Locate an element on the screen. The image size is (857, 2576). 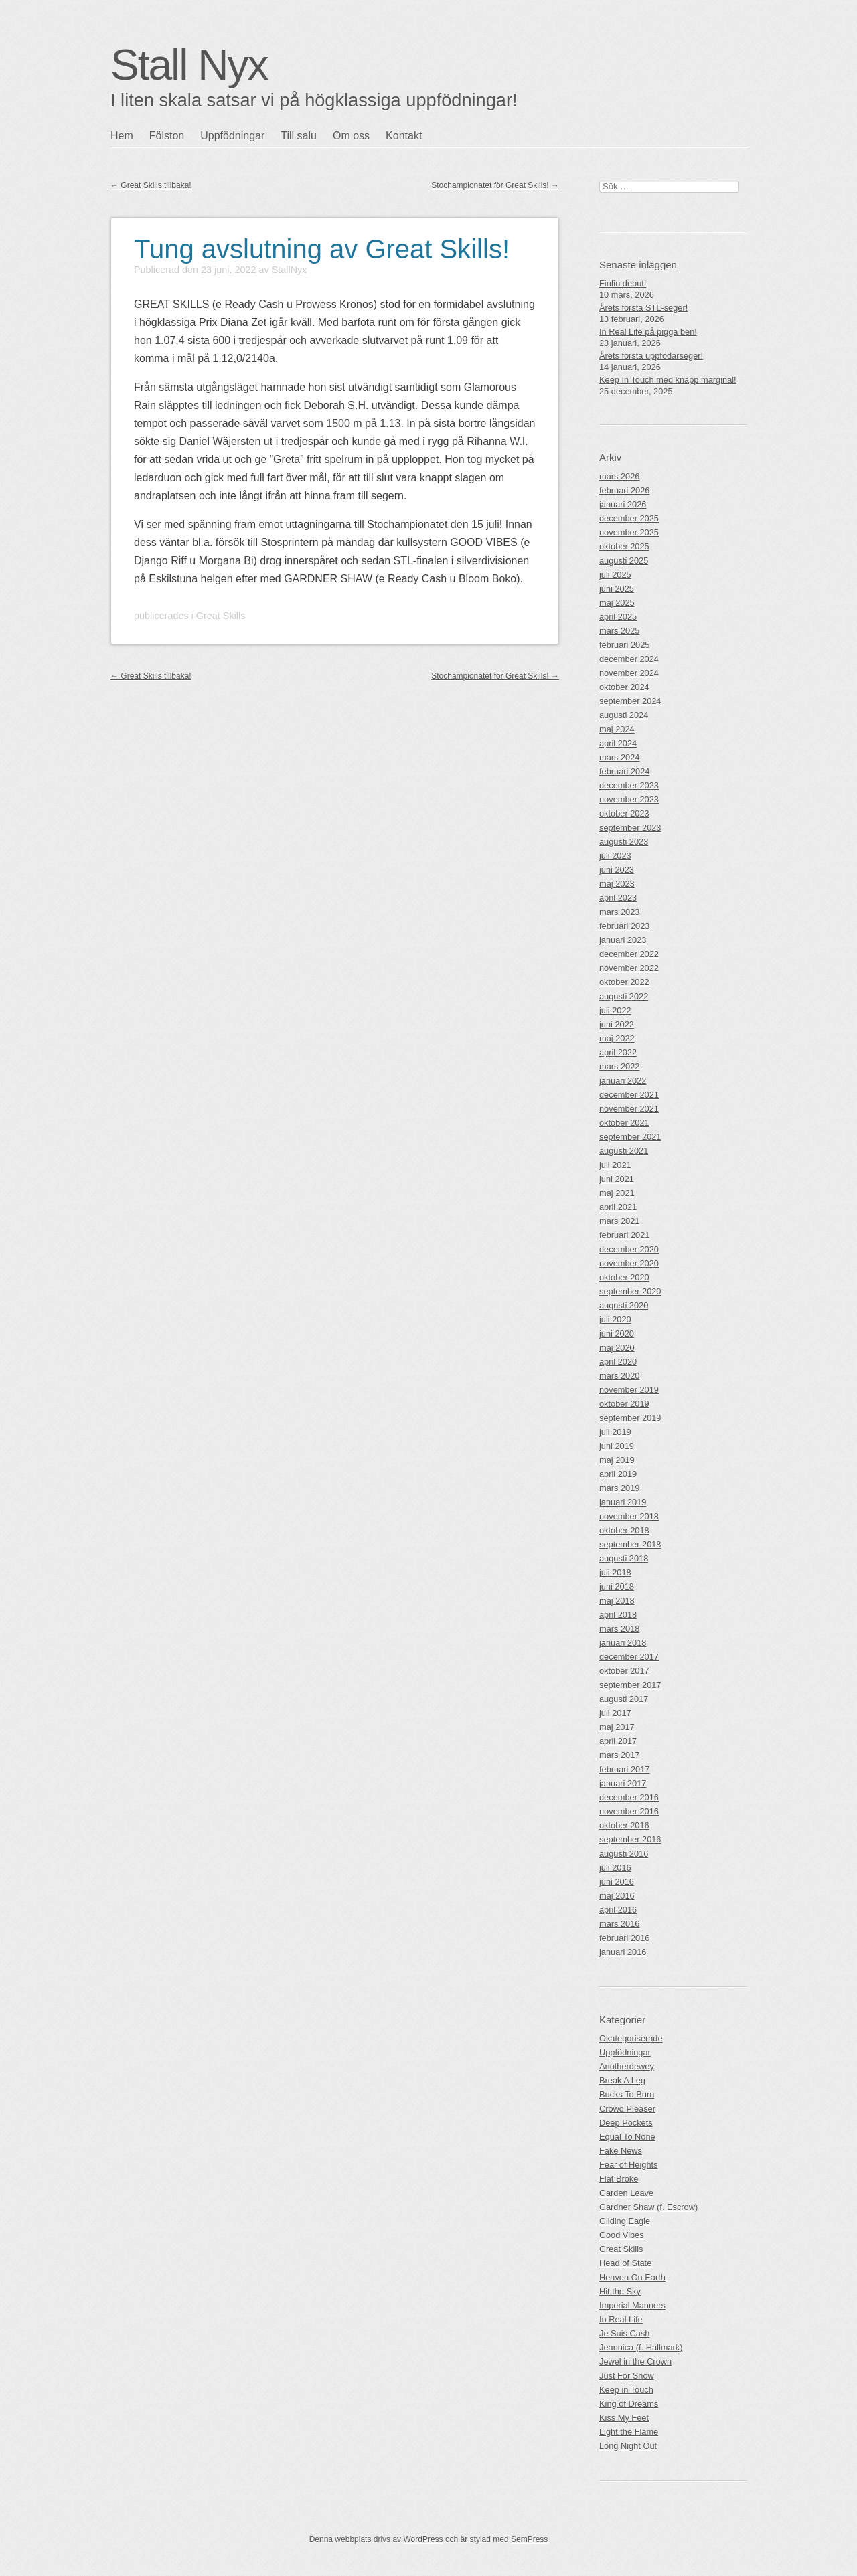
september 2020 is located at coordinates (630, 1291).